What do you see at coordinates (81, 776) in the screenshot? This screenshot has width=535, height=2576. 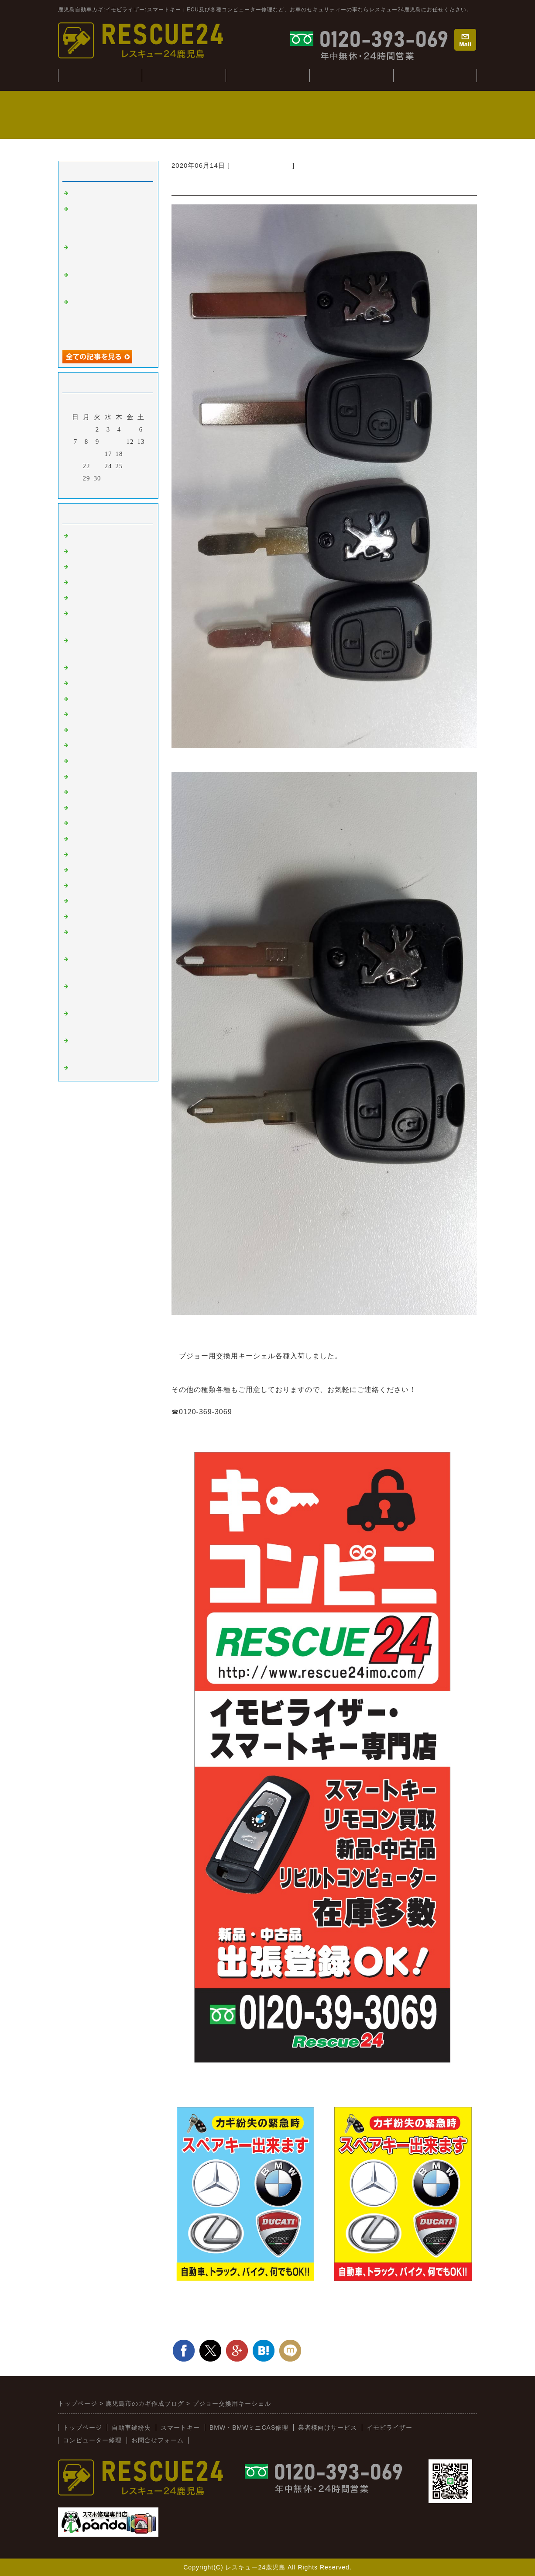 I see `マツダ` at bounding box center [81, 776].